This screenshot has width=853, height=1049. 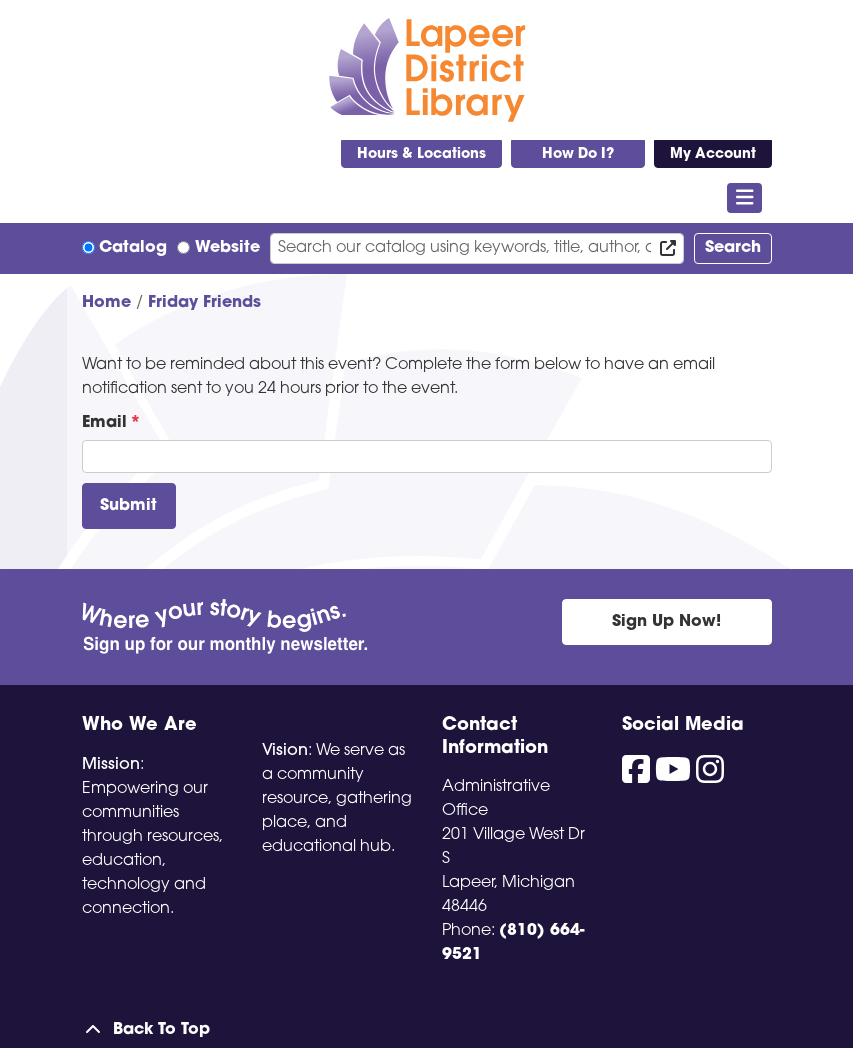 What do you see at coordinates (106, 303) in the screenshot?
I see `Home` at bounding box center [106, 303].